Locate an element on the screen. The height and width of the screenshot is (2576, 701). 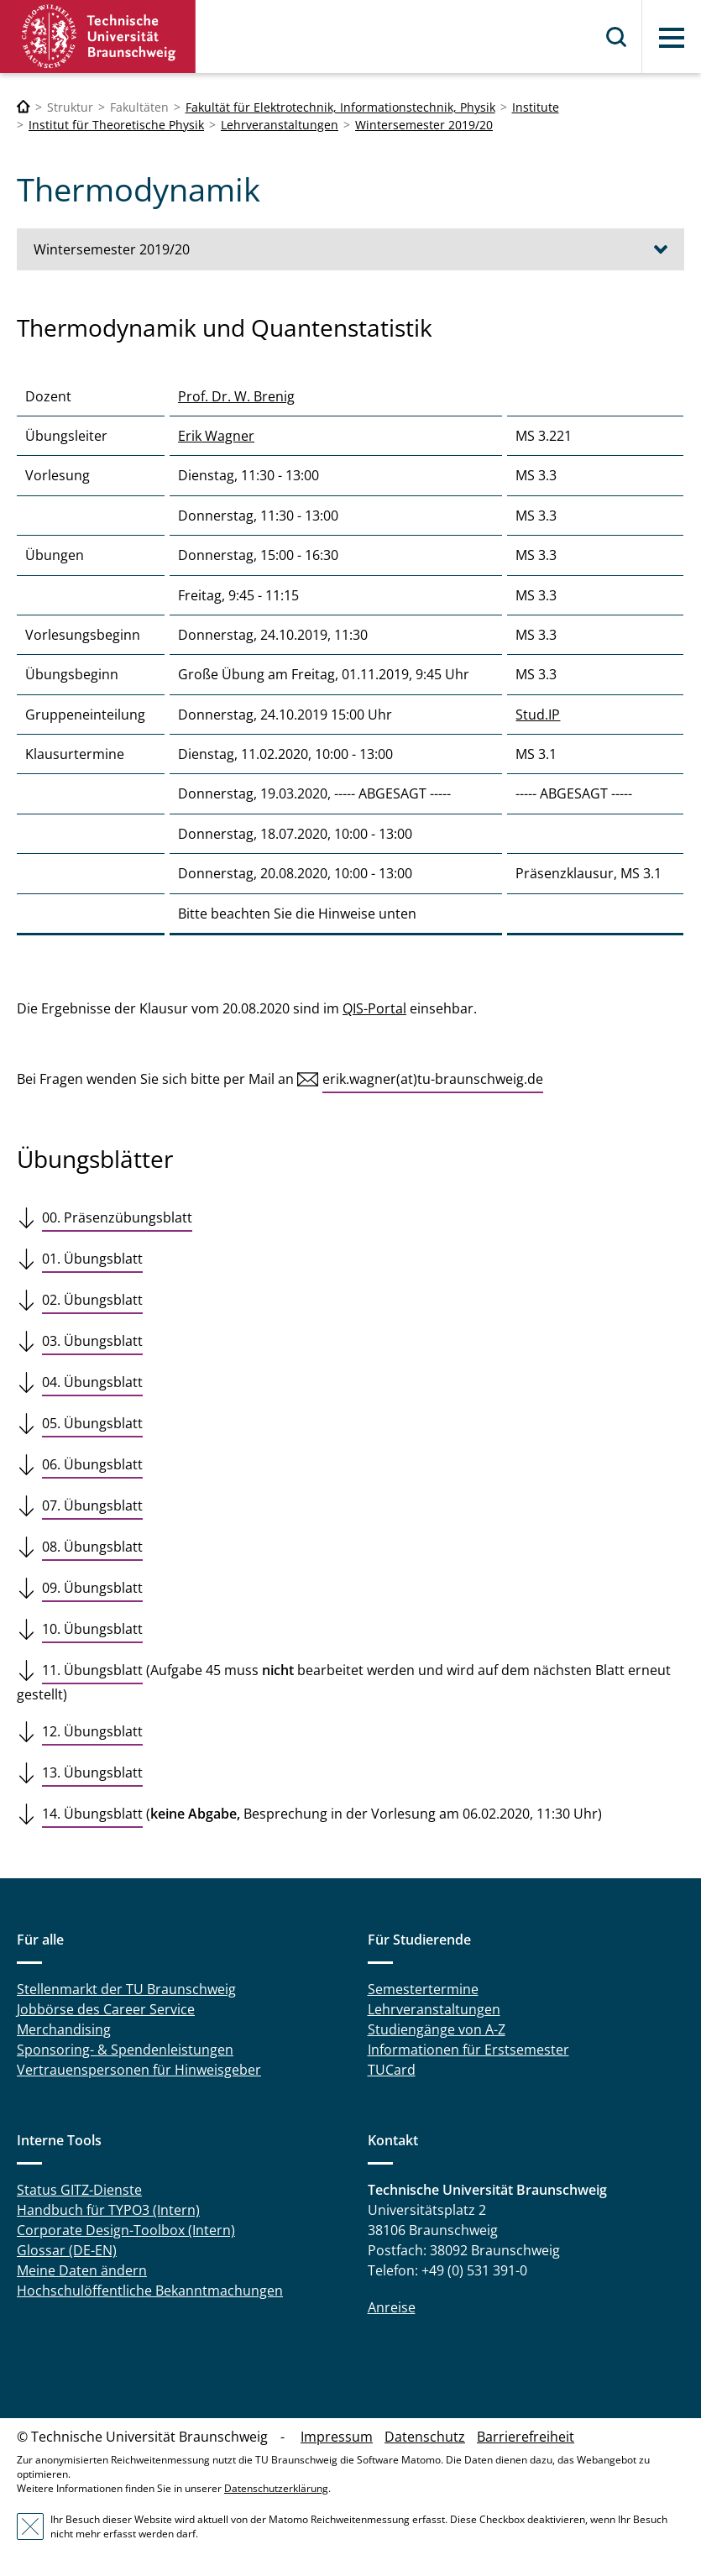
Informationen für Erstsemester is located at coordinates (468, 2049).